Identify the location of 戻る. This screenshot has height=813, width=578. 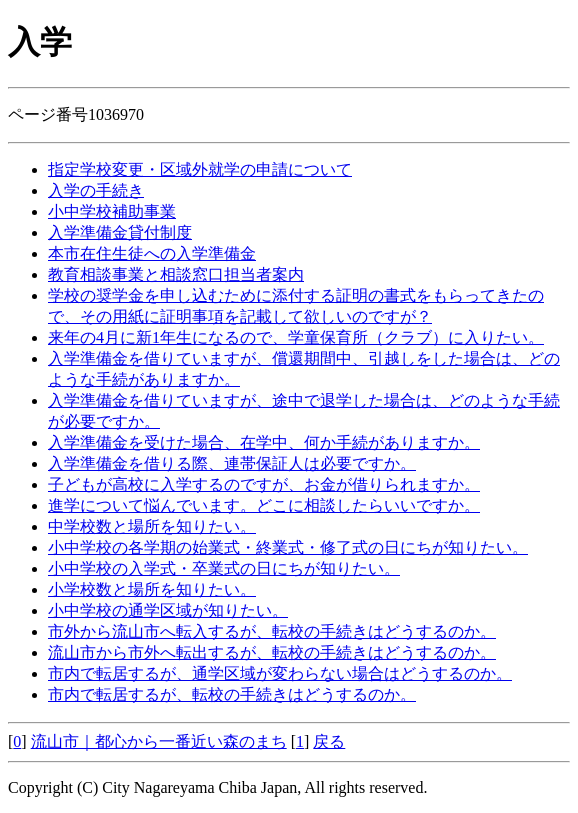
(329, 741).